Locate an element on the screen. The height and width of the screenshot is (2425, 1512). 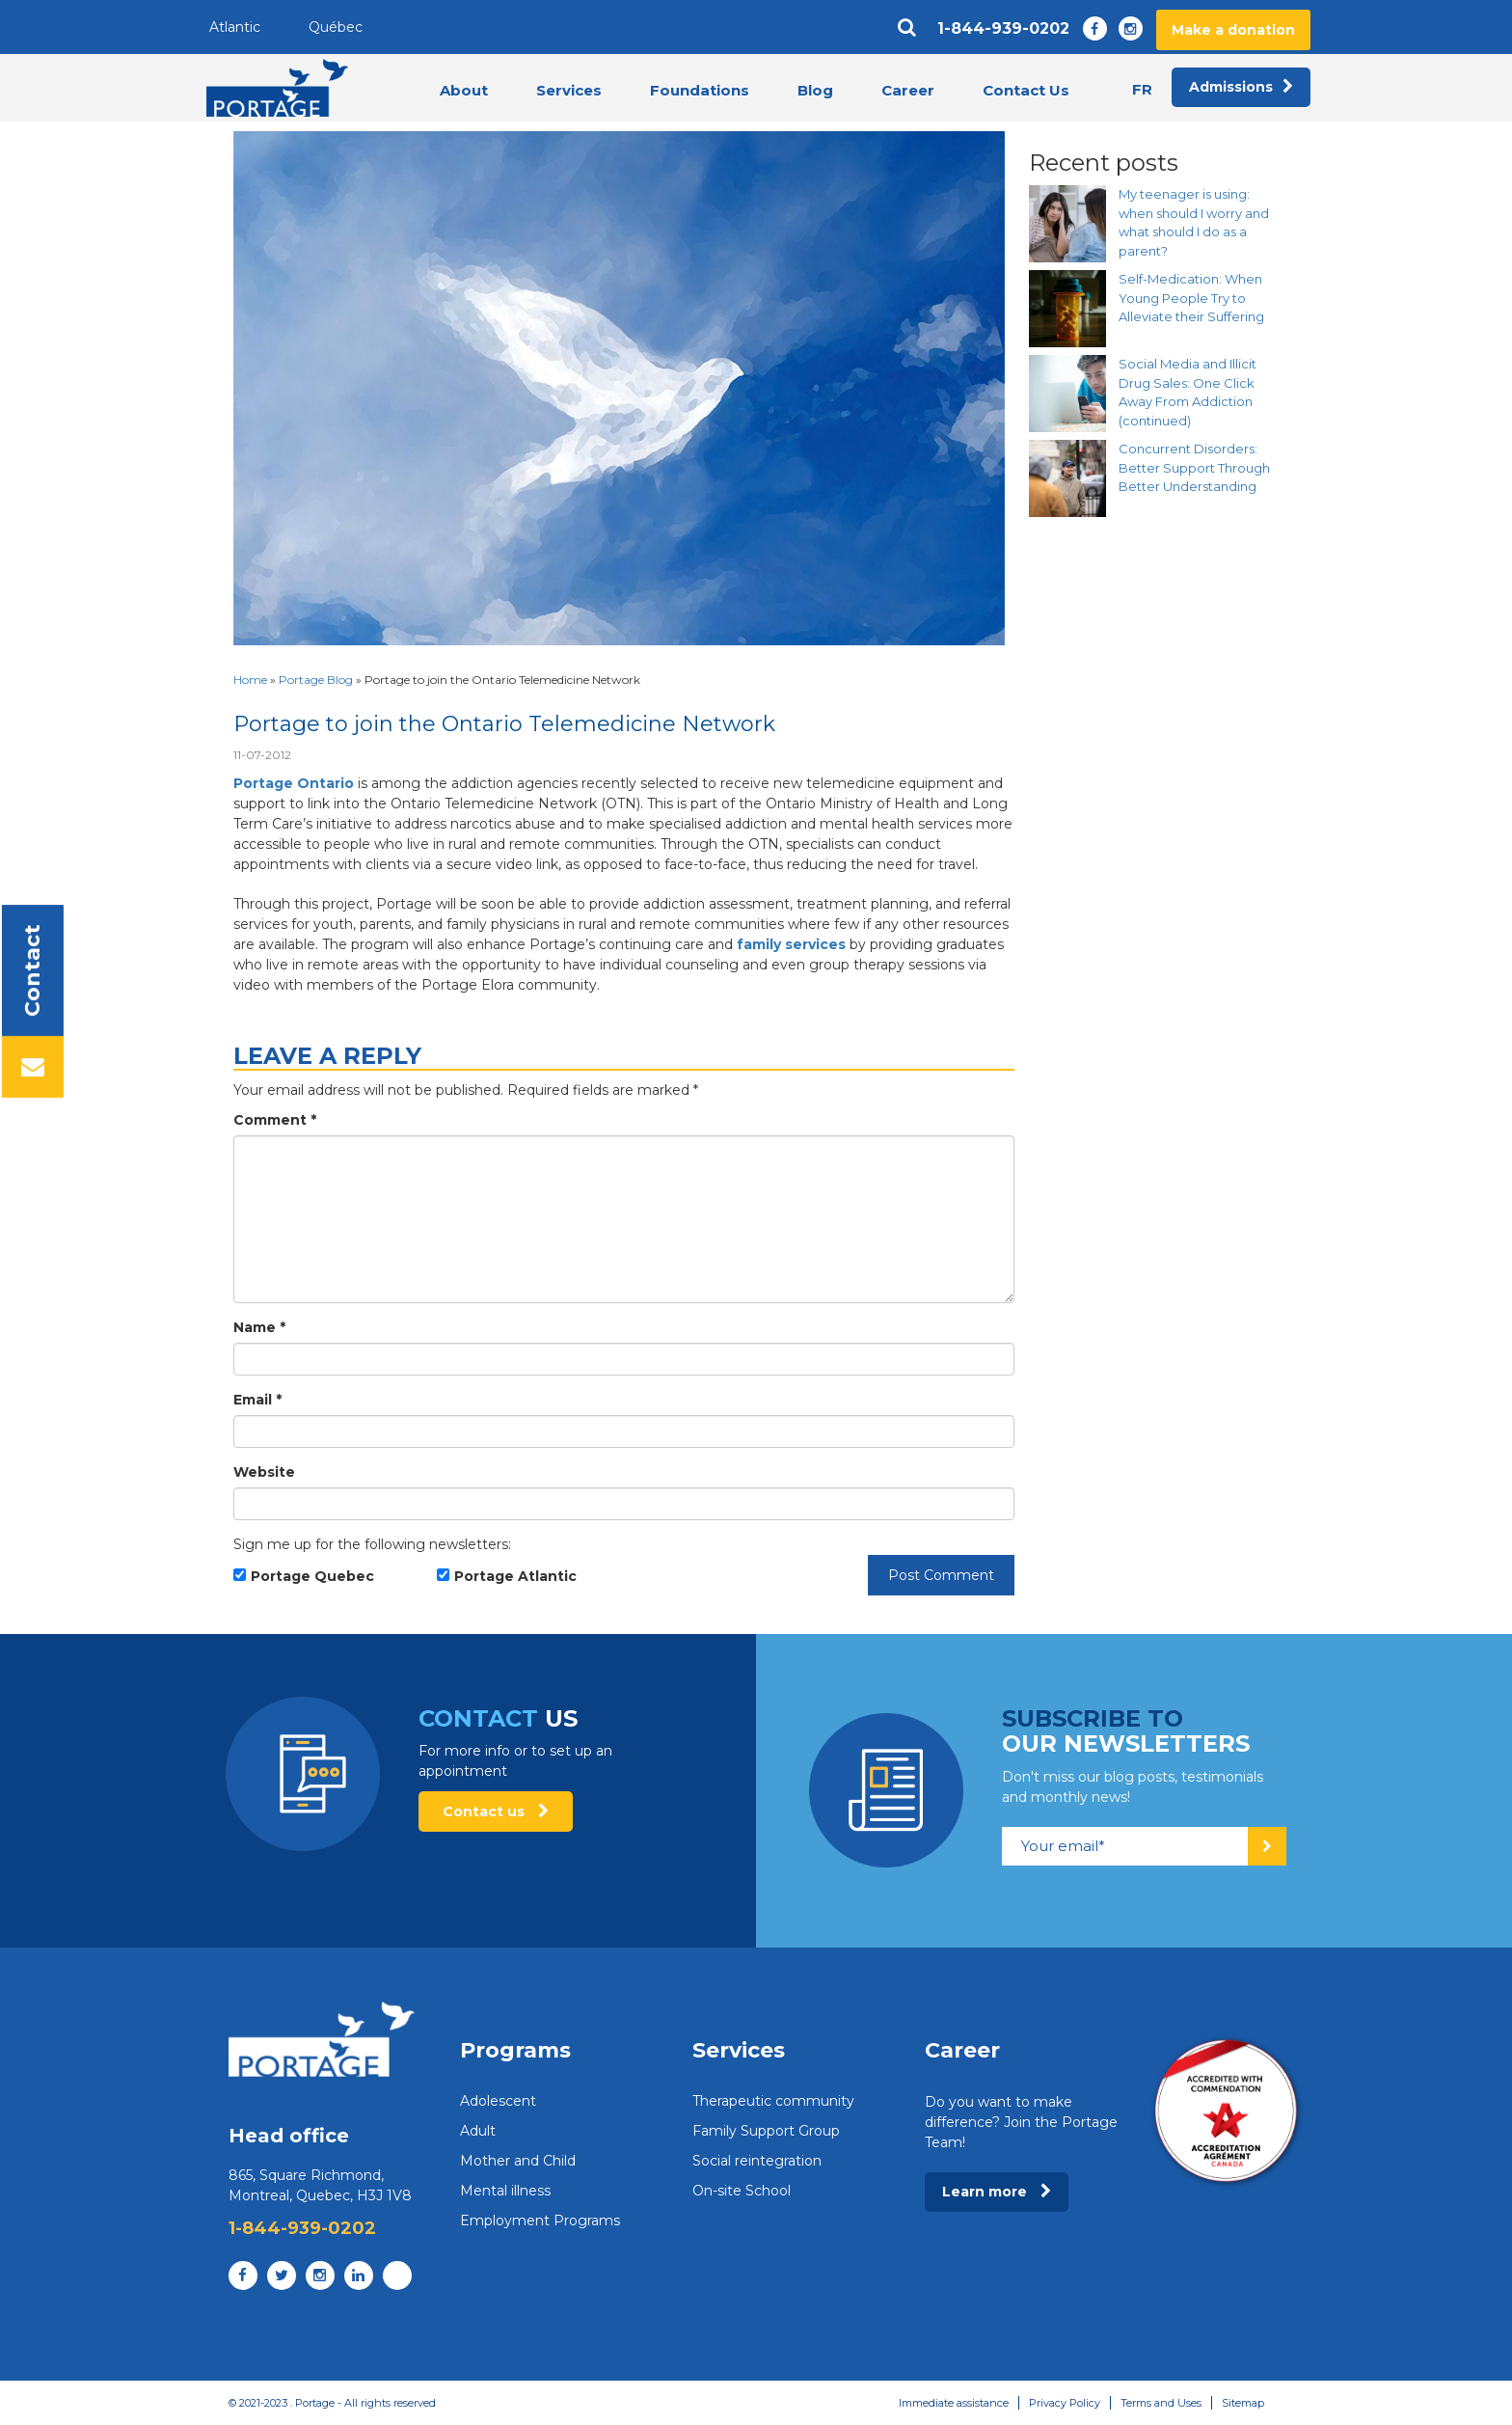
Services is located at coordinates (569, 90).